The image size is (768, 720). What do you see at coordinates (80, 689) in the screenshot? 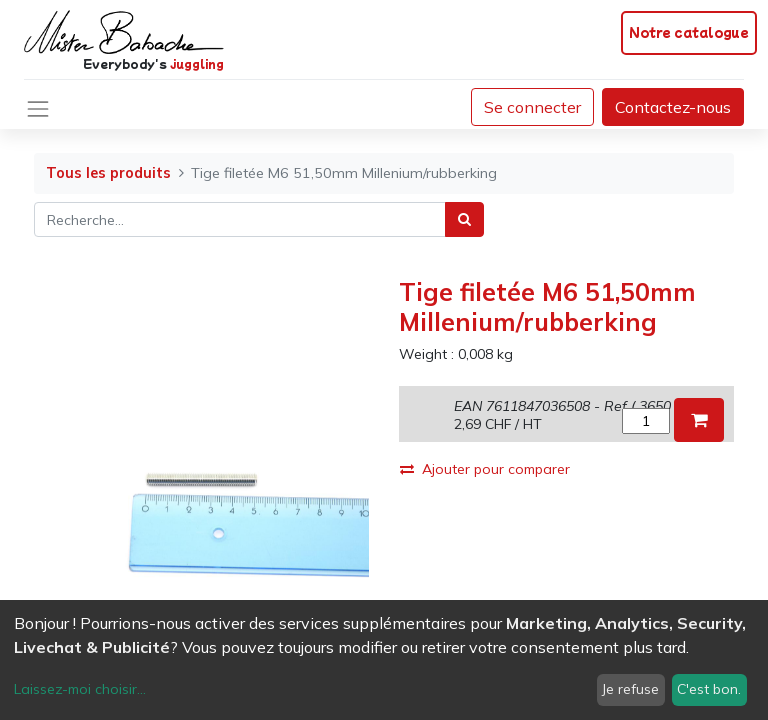
I see `Laissez-moi choisir...` at bounding box center [80, 689].